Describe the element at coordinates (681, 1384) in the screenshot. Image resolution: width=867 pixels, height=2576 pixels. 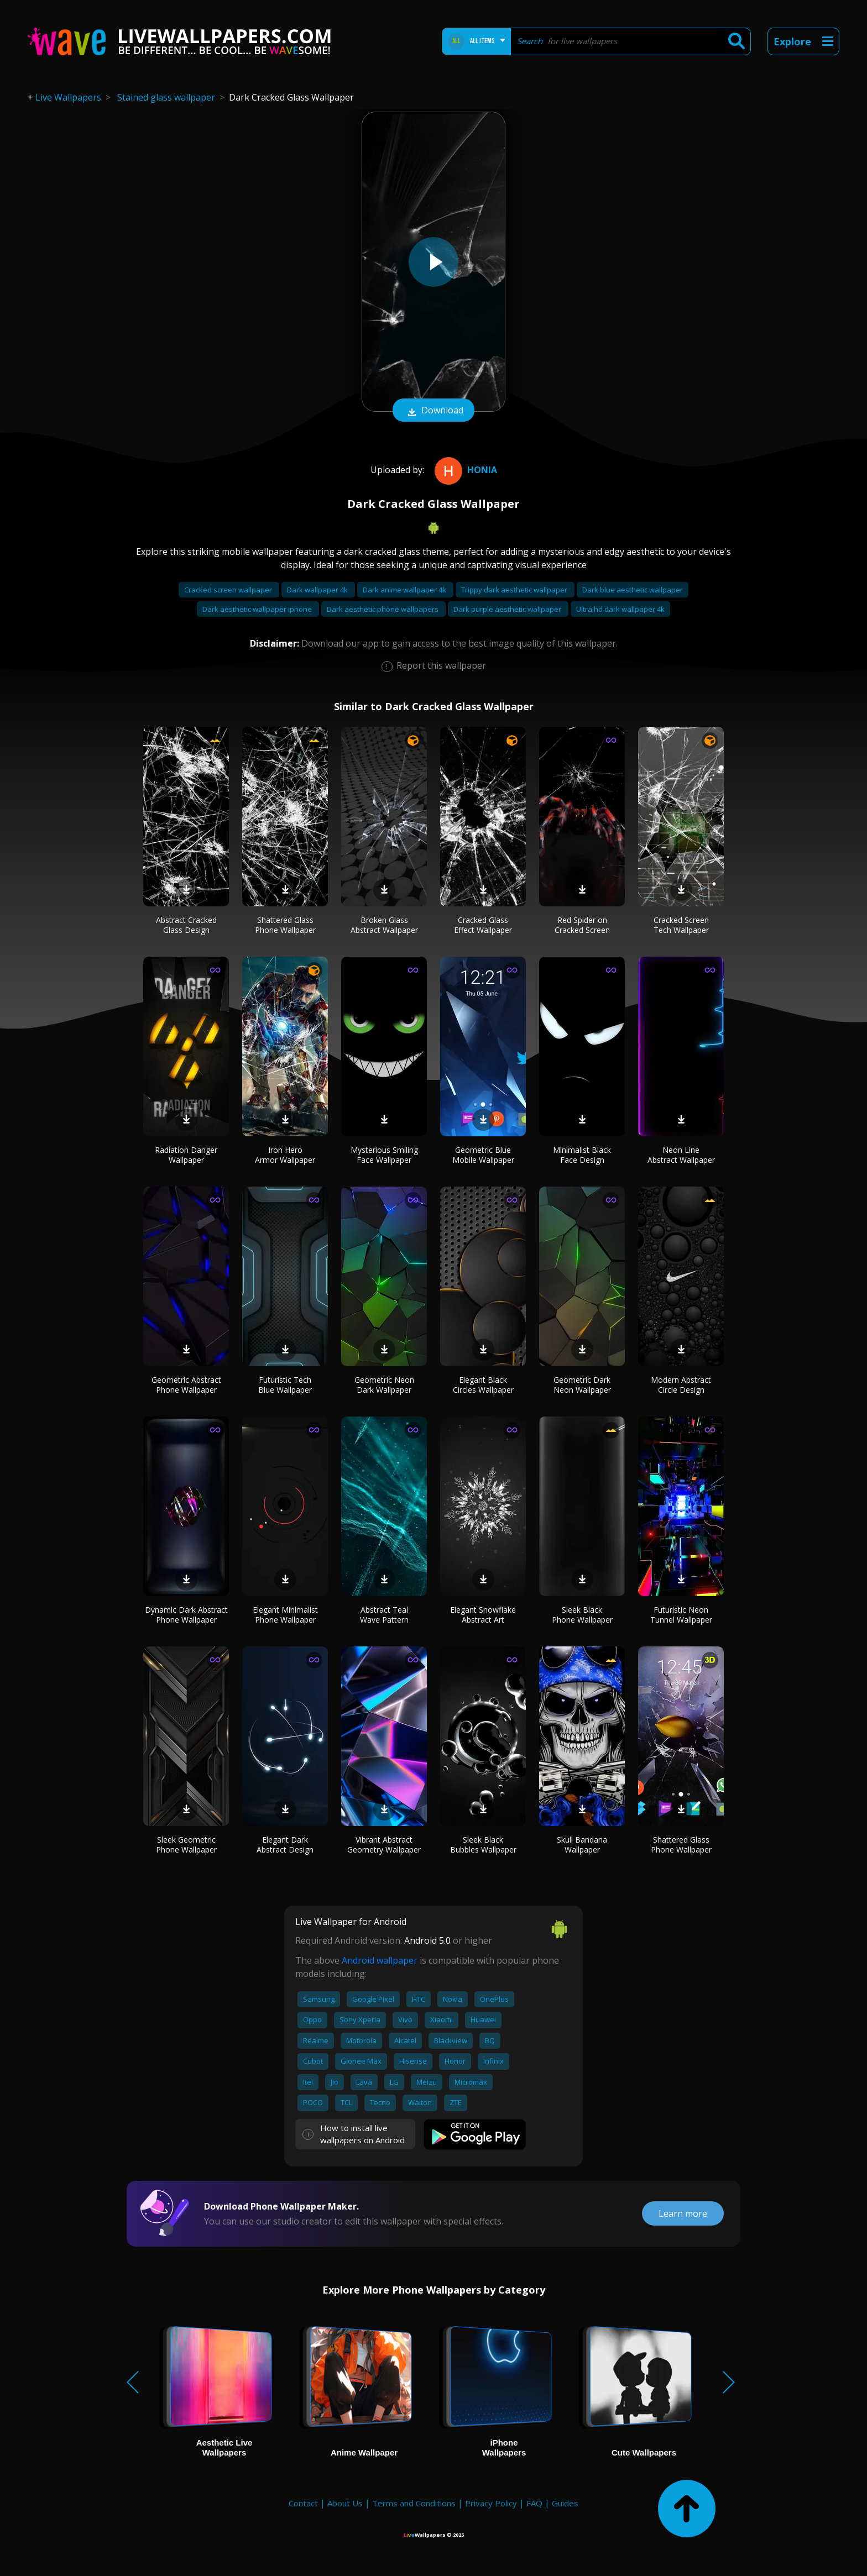
I see `Modern Abstract Circle Design` at that location.